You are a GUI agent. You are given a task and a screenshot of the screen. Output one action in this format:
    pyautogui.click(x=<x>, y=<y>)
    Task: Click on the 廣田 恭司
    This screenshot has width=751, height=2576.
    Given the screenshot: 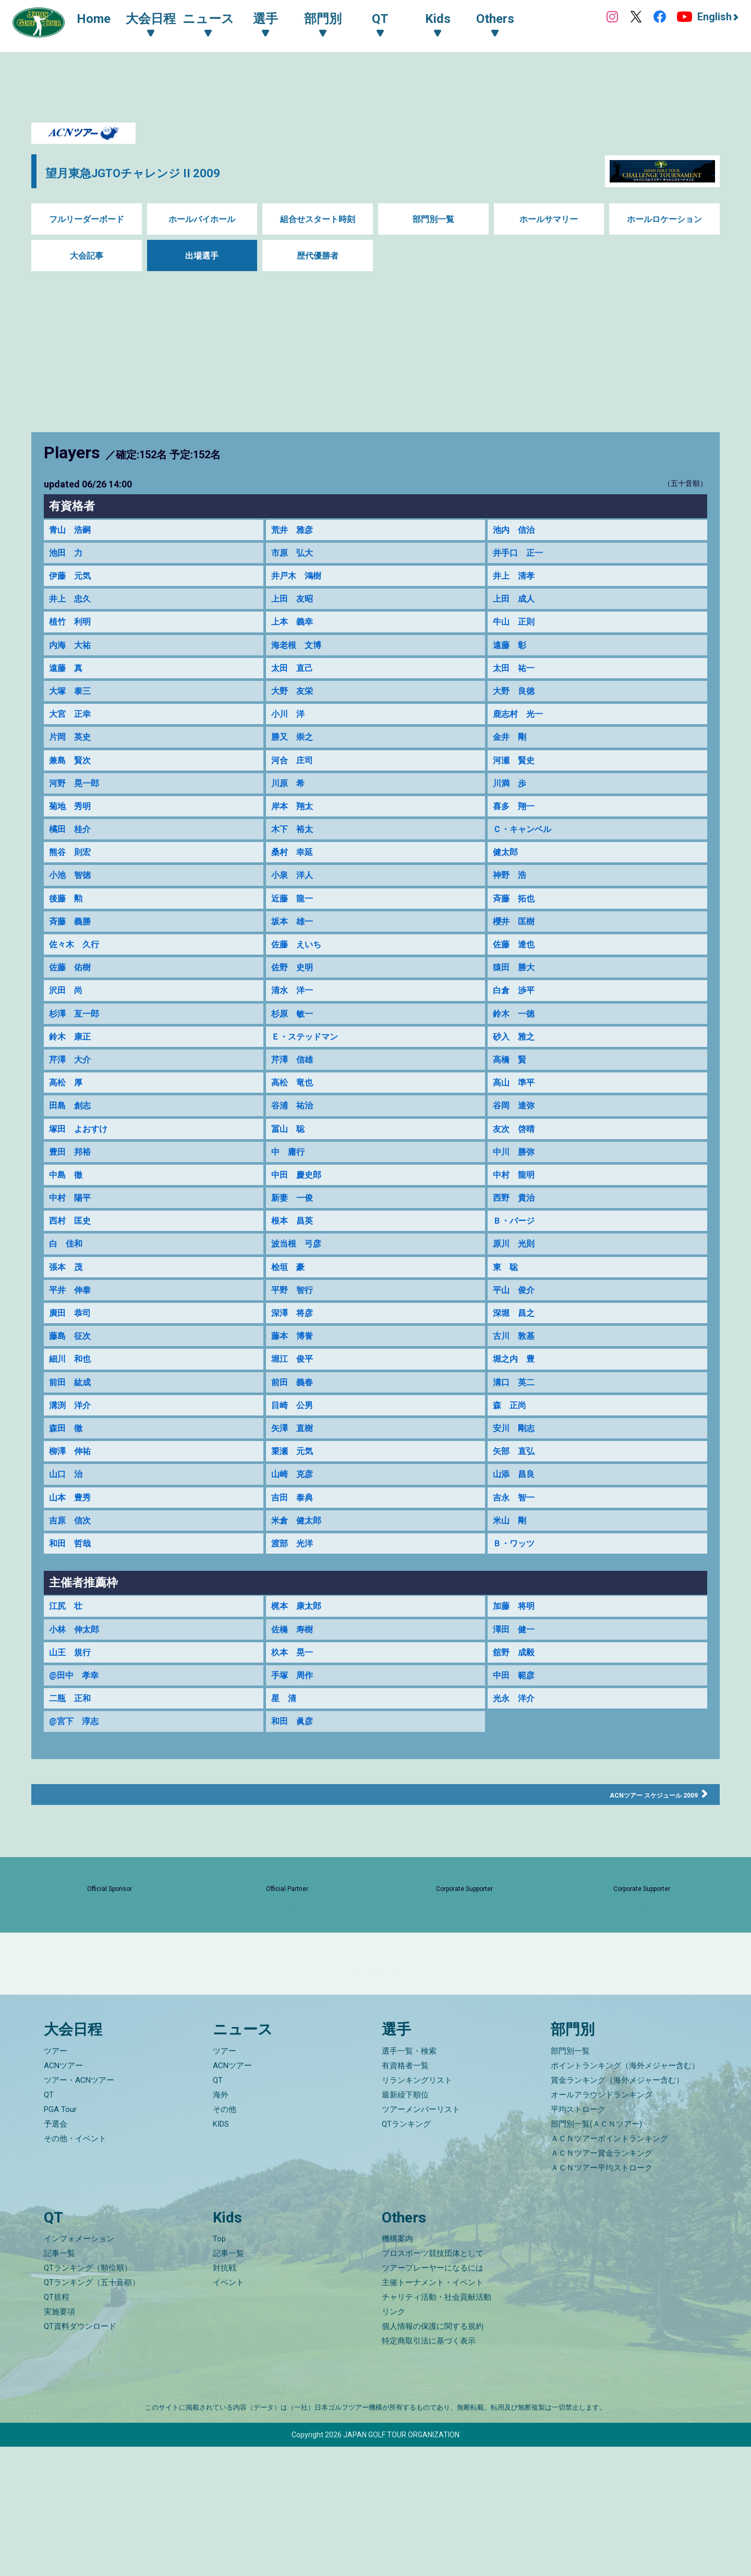 What is the action you would take?
    pyautogui.click(x=72, y=1356)
    